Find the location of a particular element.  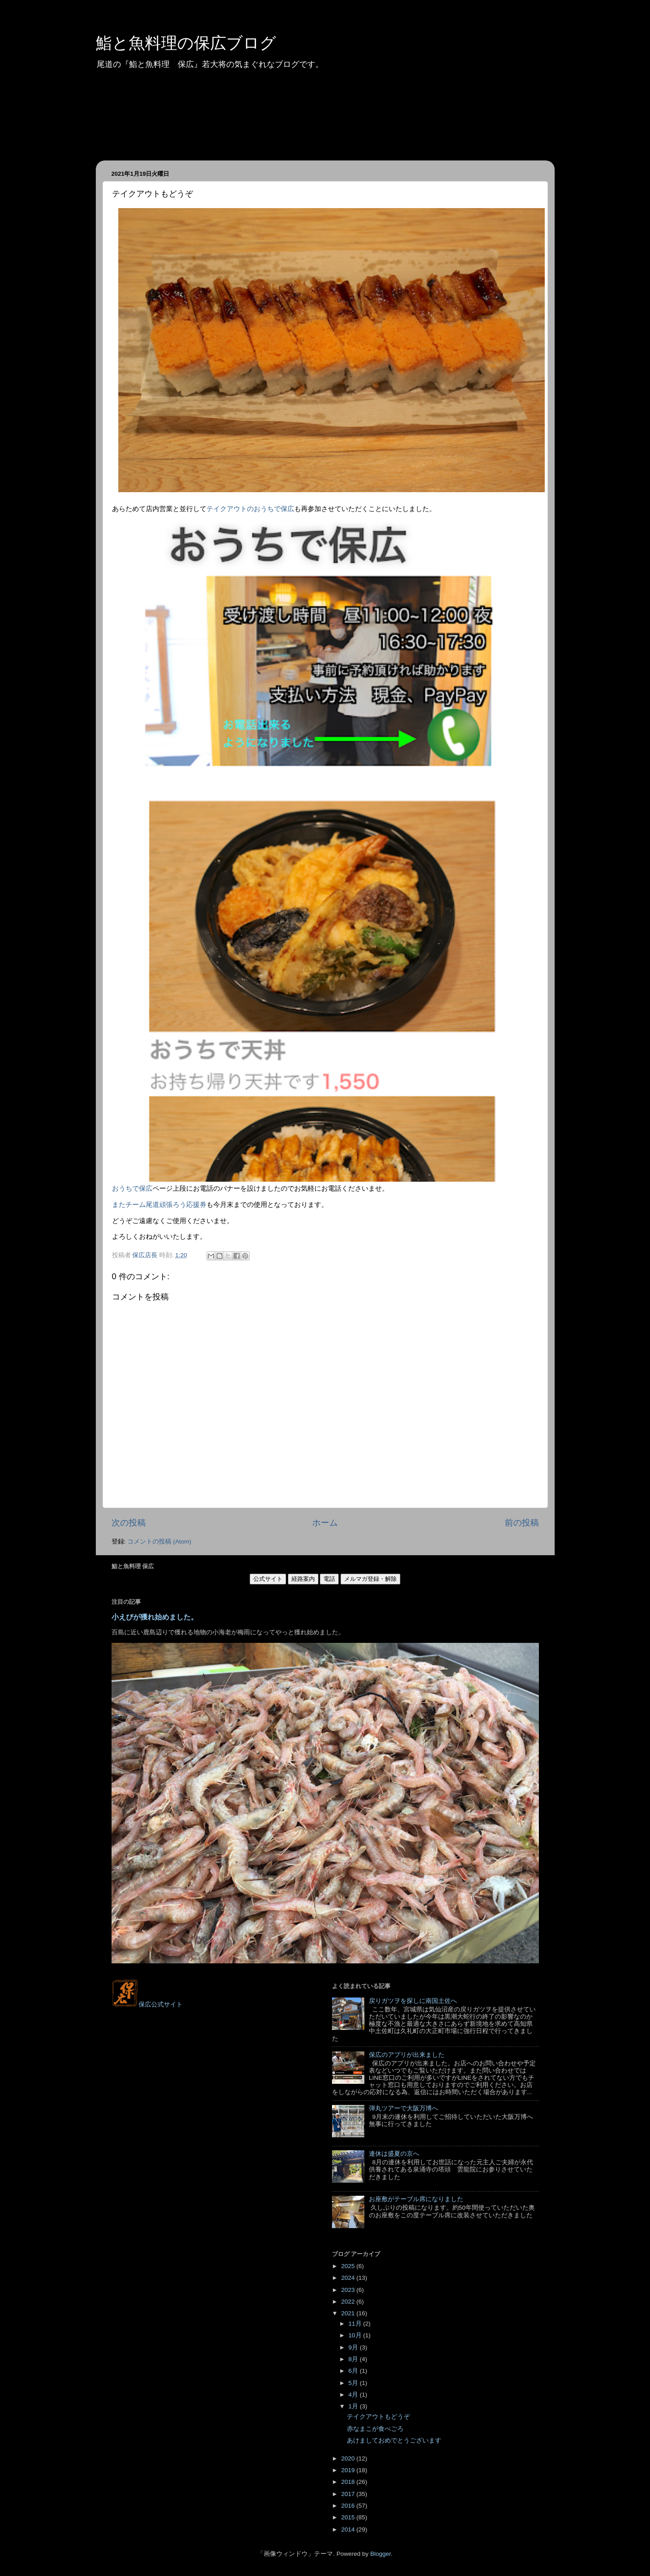

連休は盛夏の京へ is located at coordinates (394, 2153).